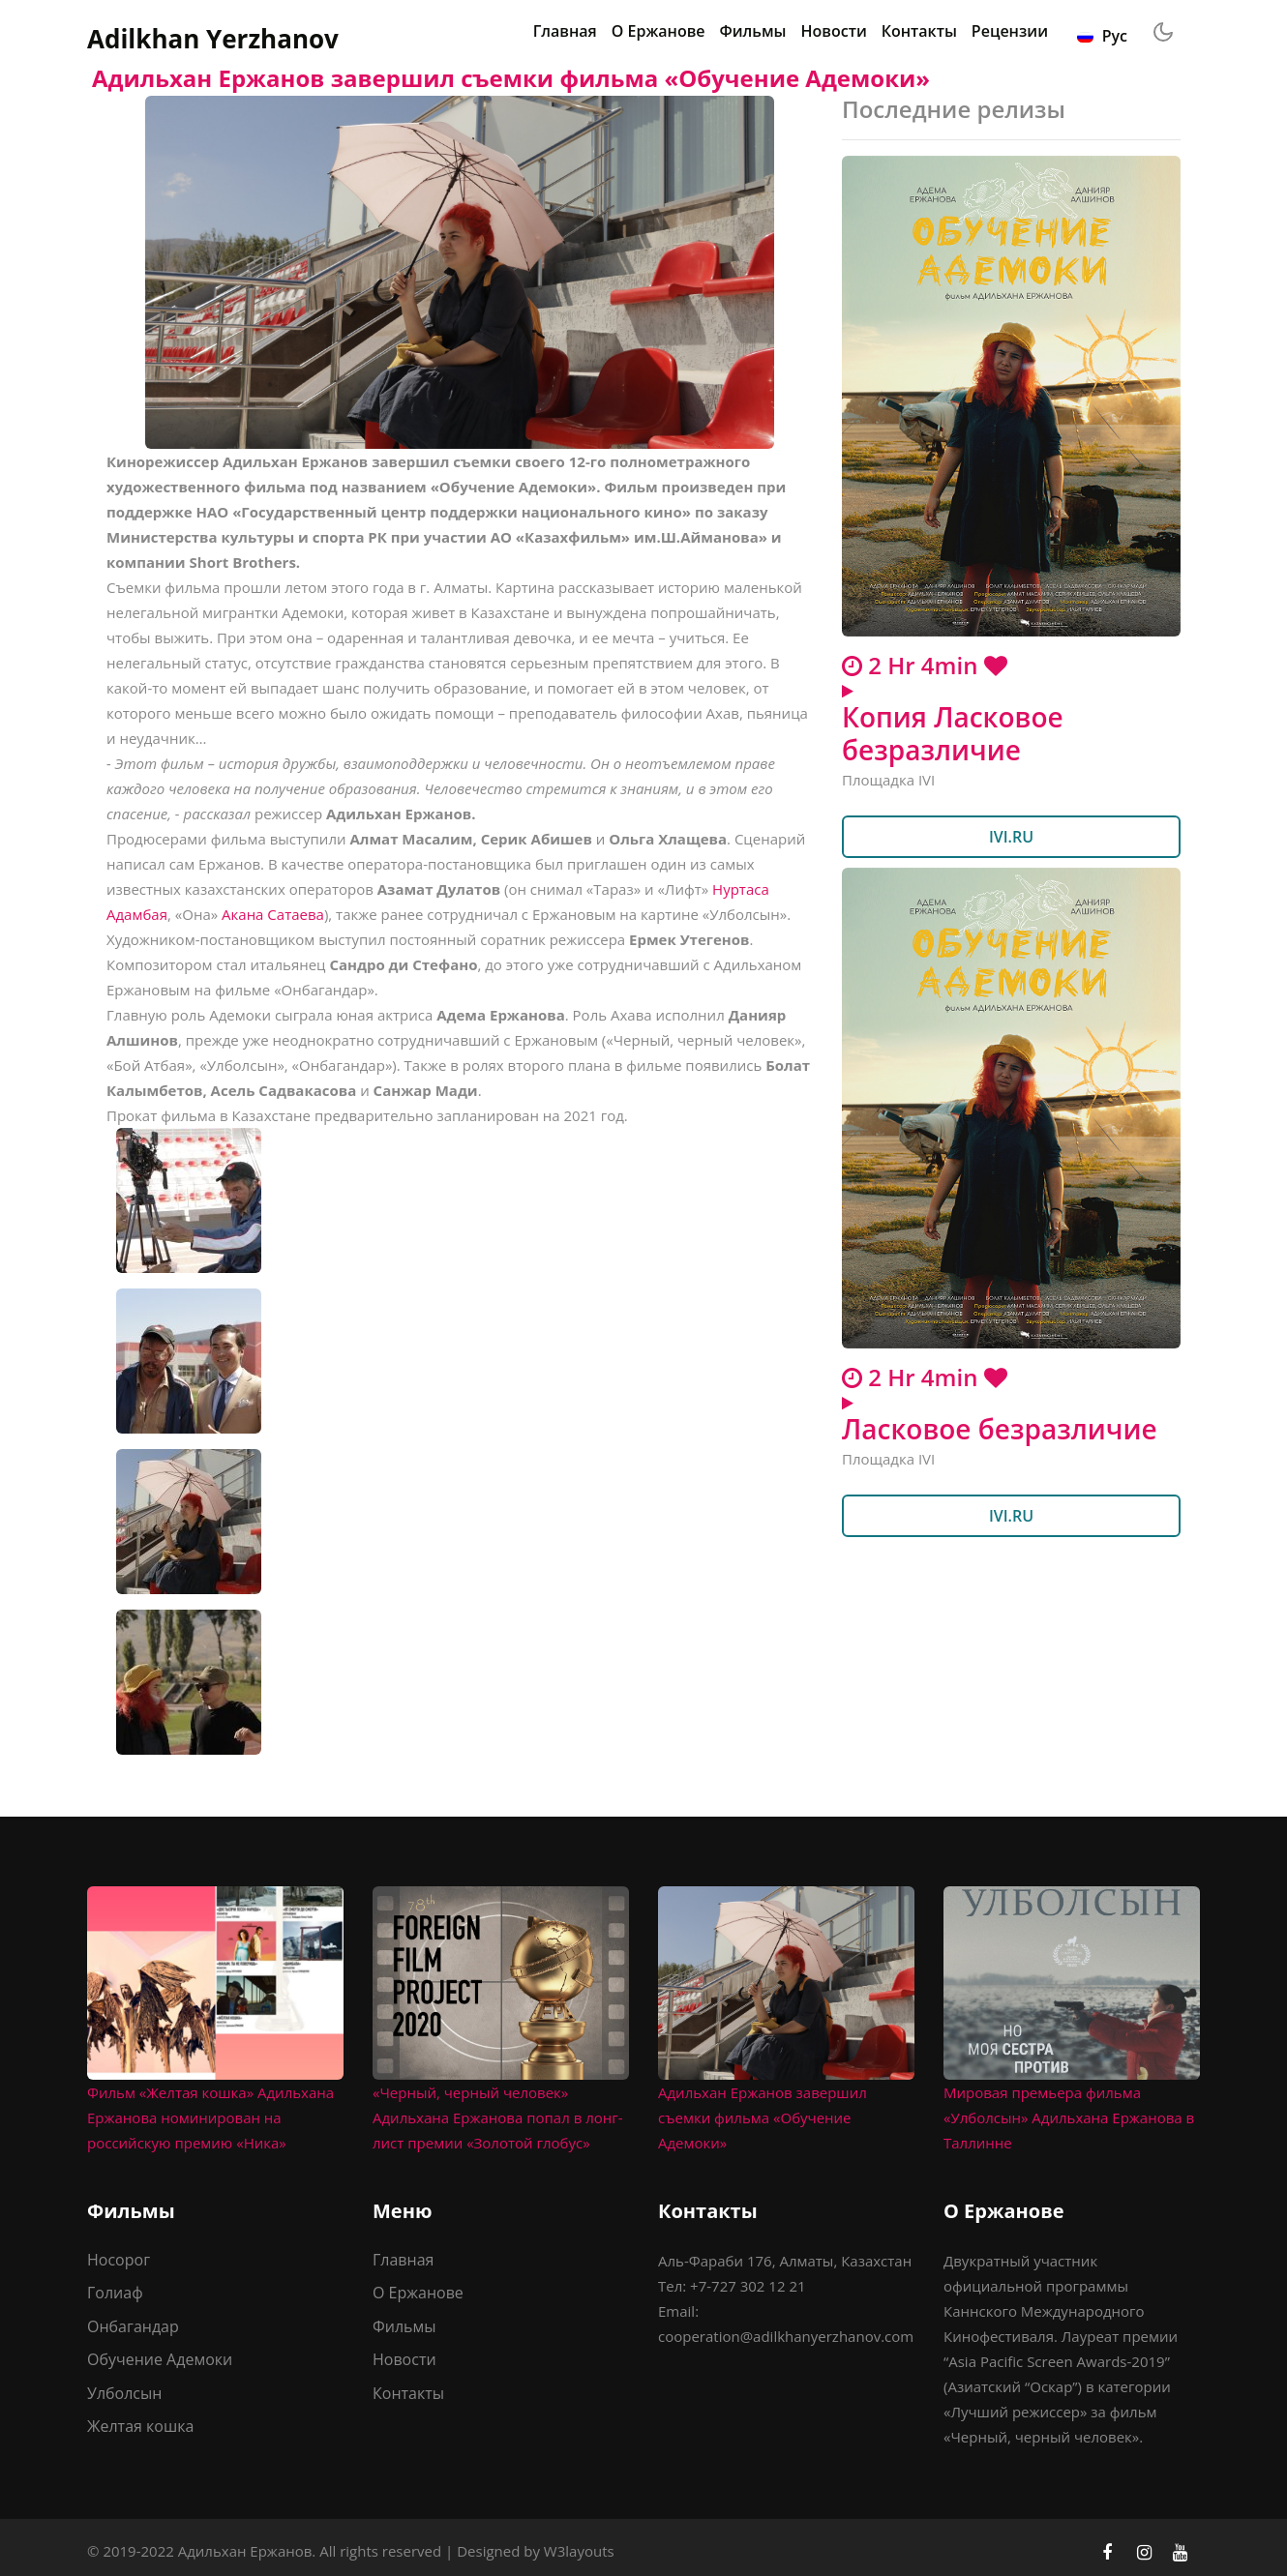 This screenshot has width=1287, height=2576. I want to click on Контакты, so click(919, 31).